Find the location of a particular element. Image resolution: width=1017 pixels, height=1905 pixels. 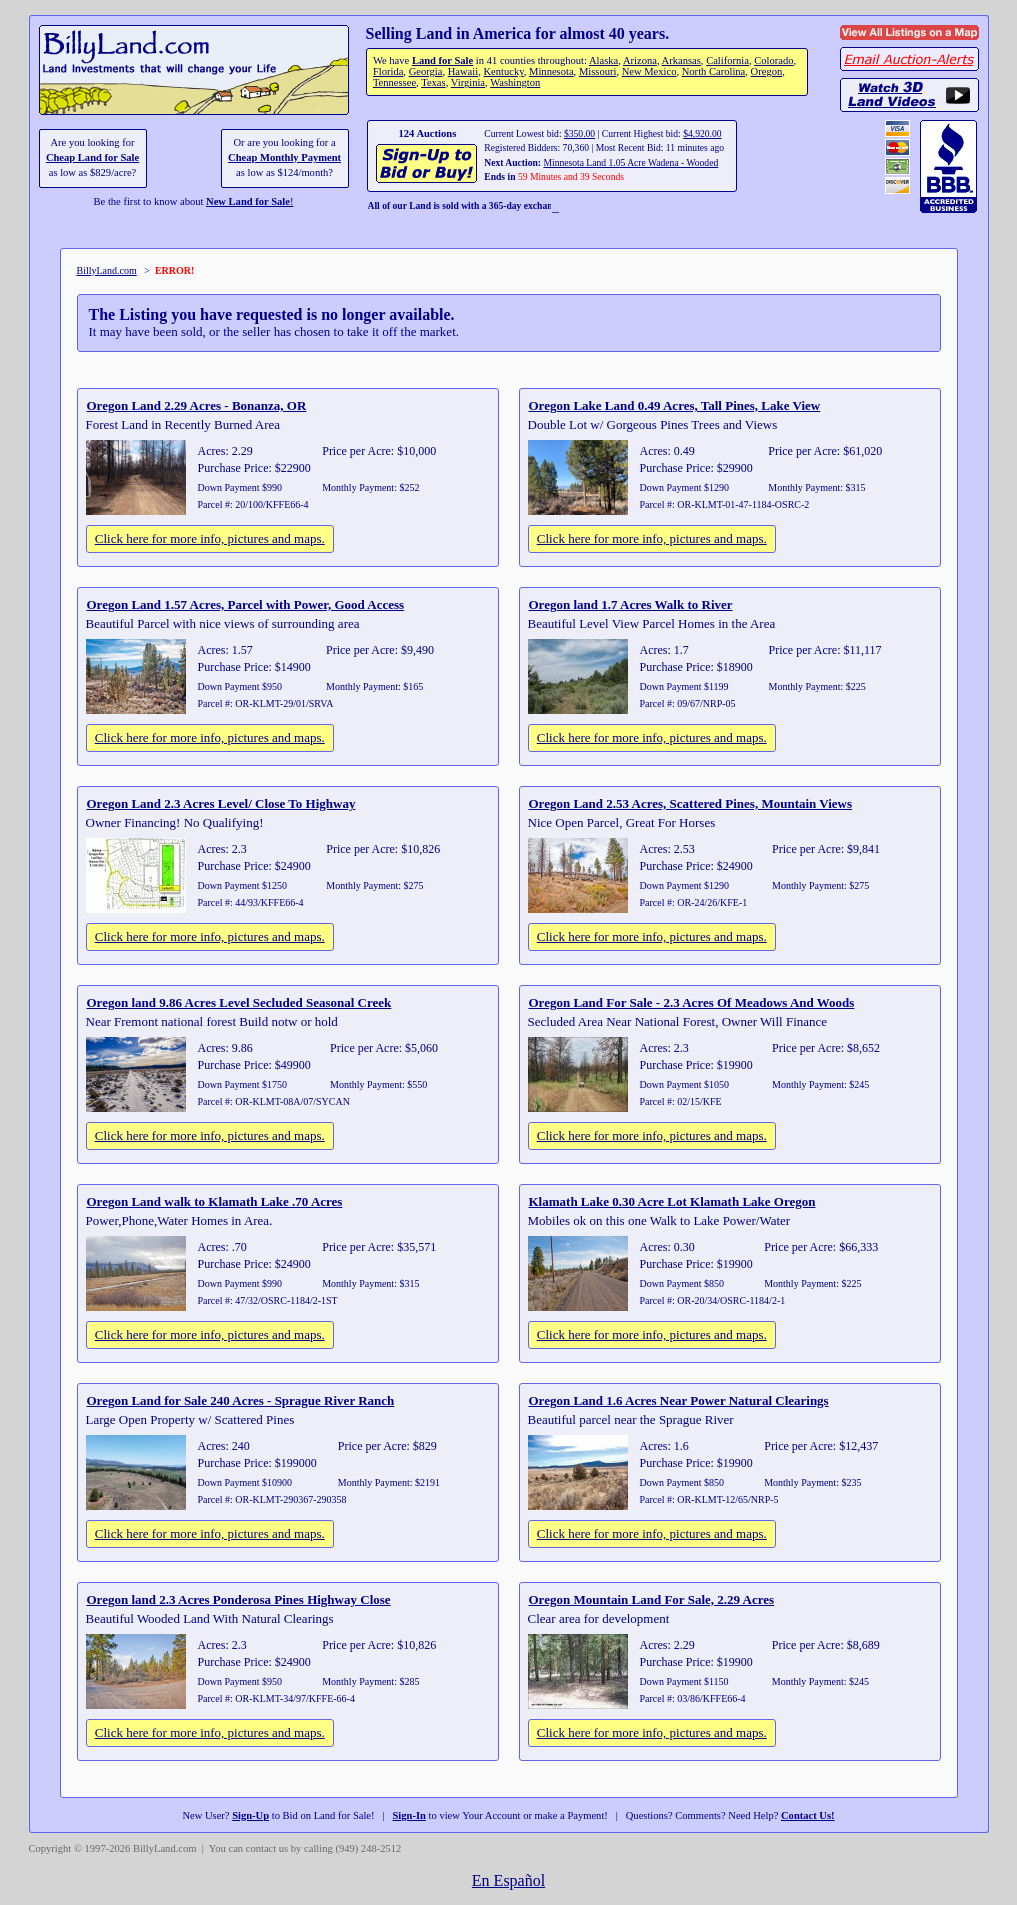

Oregon is located at coordinates (767, 71).